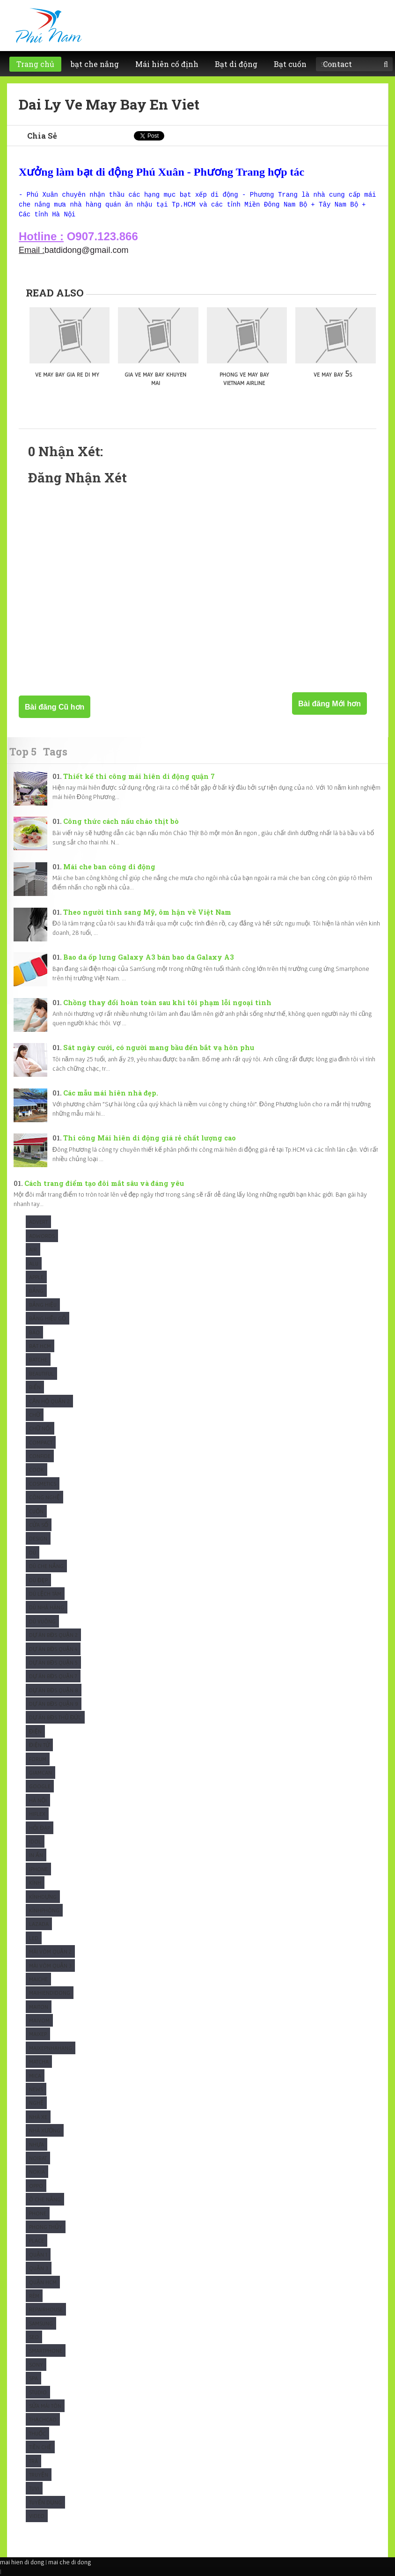  I want to click on Bảng hiệu gỗ, so click(47, 1318).